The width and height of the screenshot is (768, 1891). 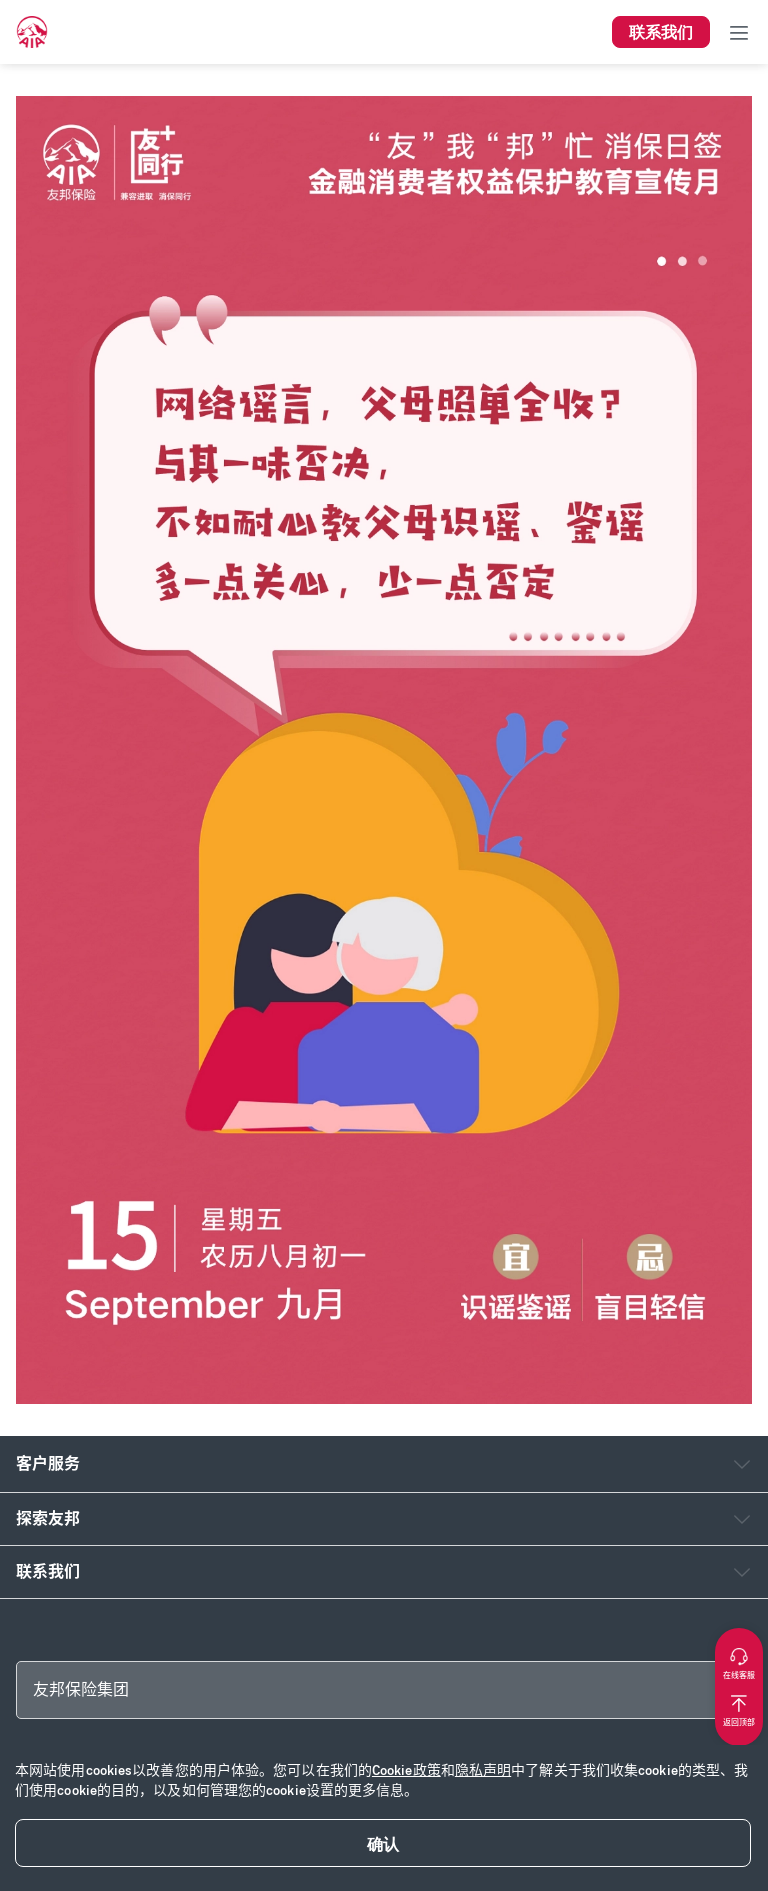 I want to click on 友邦保险集团, so click(x=81, y=1689).